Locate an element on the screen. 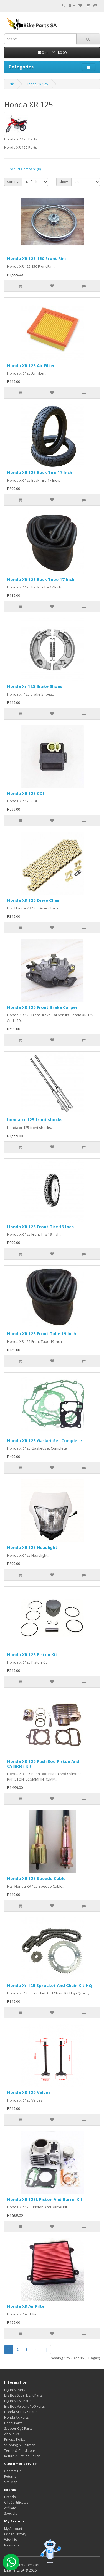 The image size is (104, 2576). Honda XR 125 Valves is located at coordinates (28, 2092).